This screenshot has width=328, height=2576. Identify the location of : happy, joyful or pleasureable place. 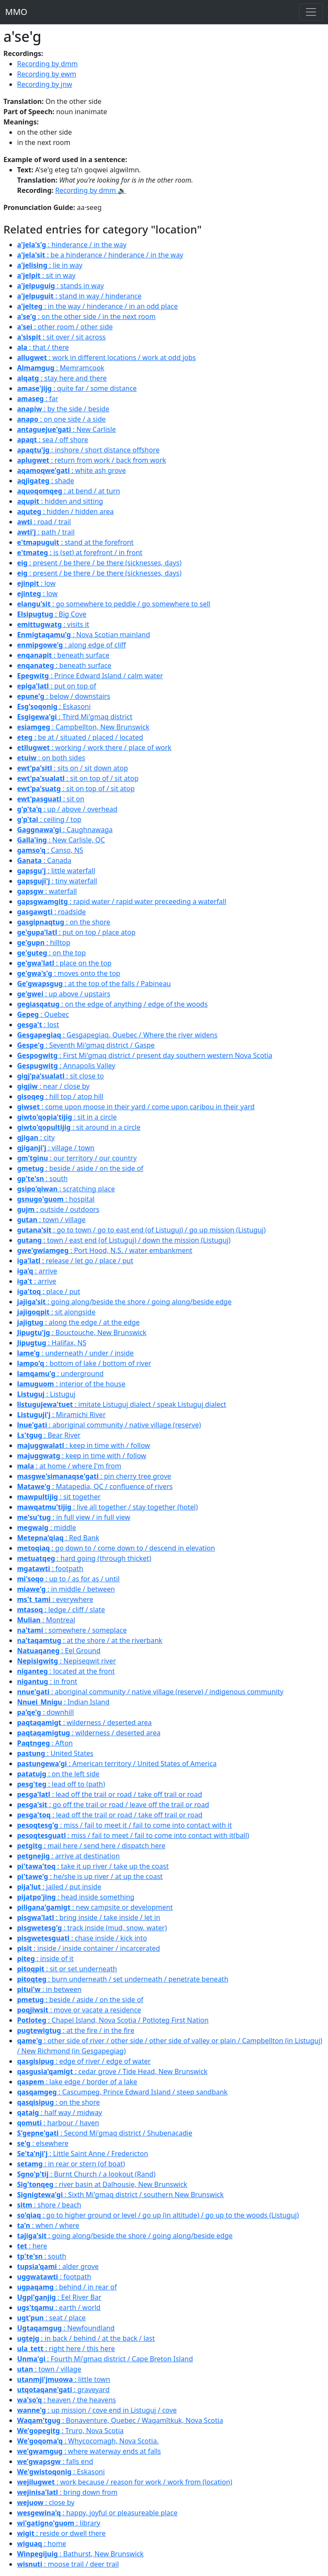
(97, 2512).